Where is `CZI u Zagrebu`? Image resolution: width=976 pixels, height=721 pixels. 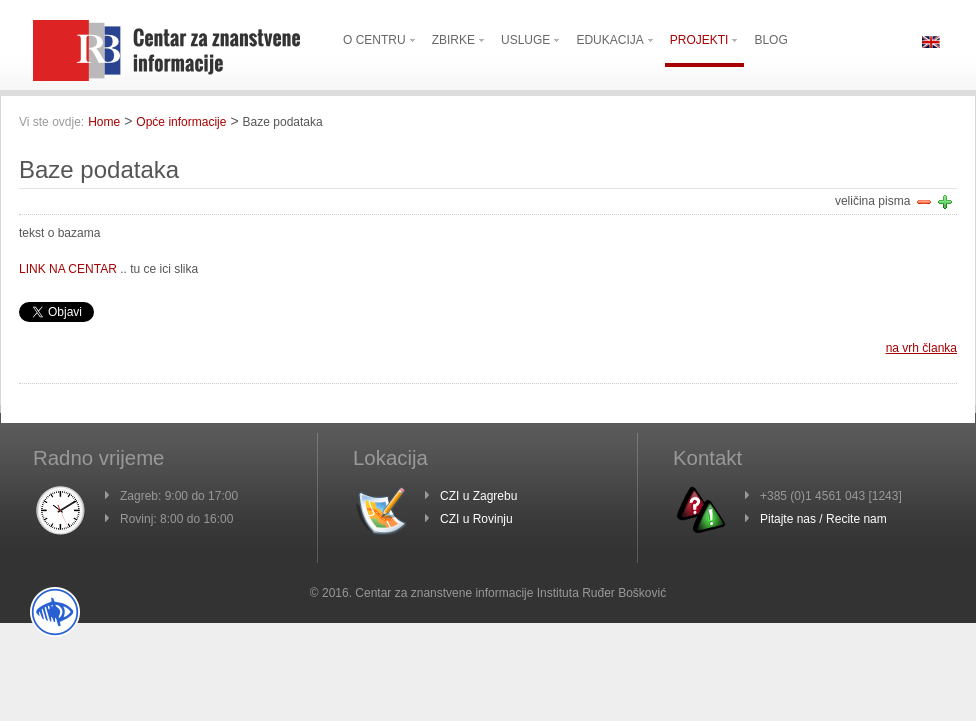 CZI u Zagrebu is located at coordinates (478, 496).